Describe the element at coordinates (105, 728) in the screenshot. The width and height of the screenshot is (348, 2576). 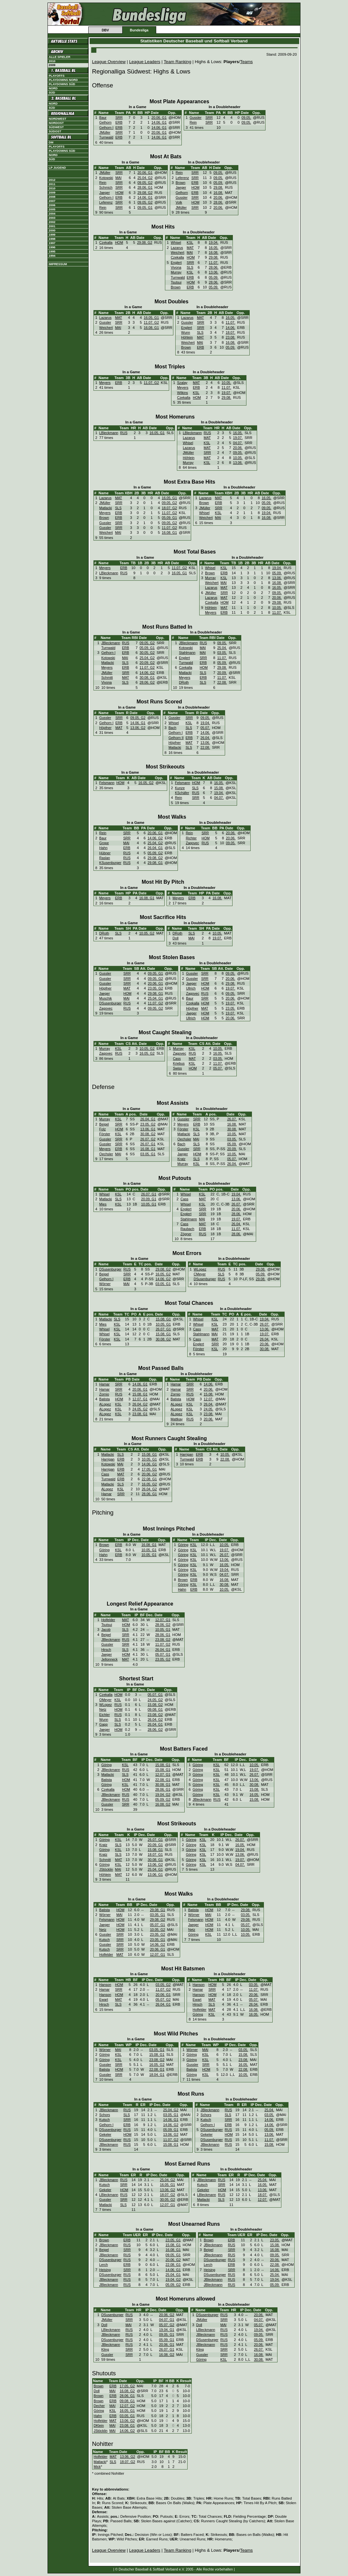
I see `Höpfner` at that location.